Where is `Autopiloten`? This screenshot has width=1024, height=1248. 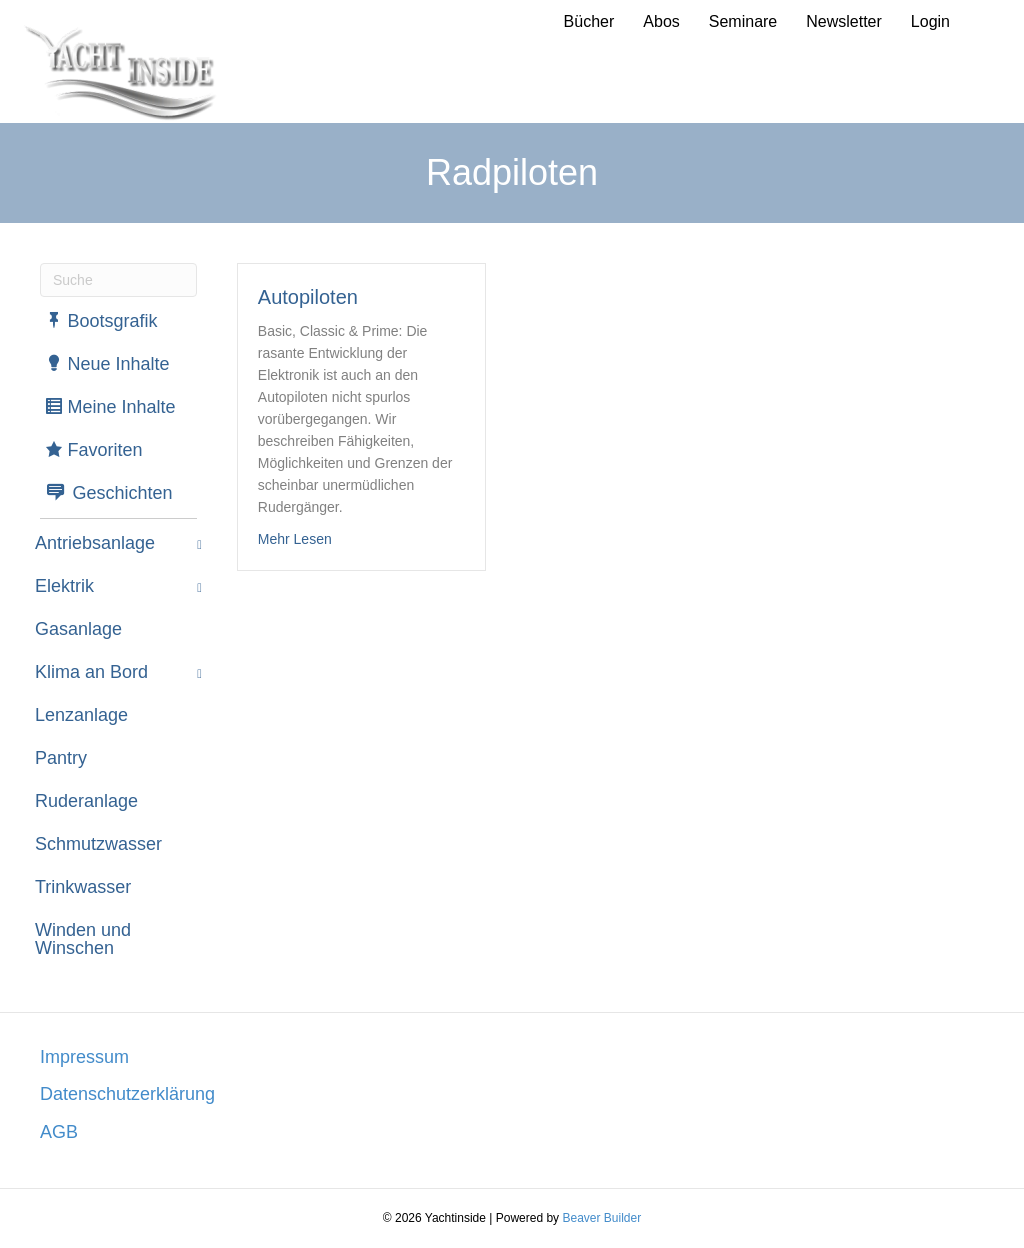 Autopiloten is located at coordinates (308, 297).